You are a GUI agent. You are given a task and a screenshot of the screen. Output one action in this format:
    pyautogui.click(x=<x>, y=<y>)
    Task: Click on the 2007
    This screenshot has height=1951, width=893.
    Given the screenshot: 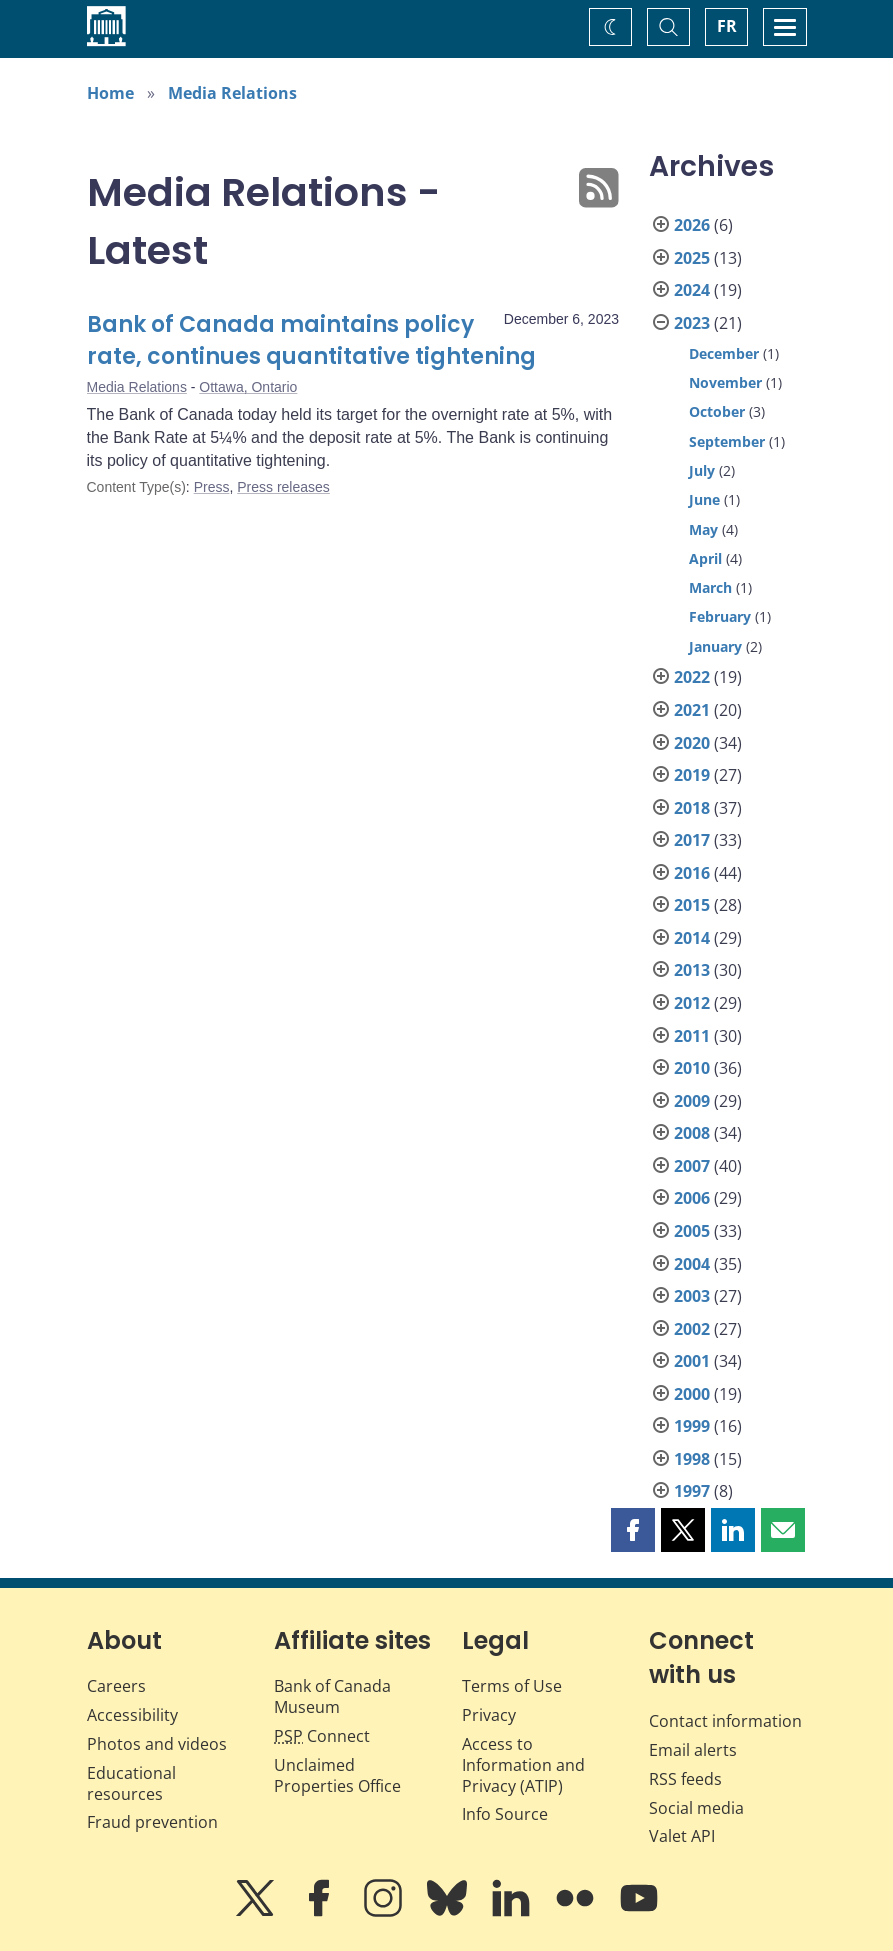 What is the action you would take?
    pyautogui.click(x=692, y=1166)
    